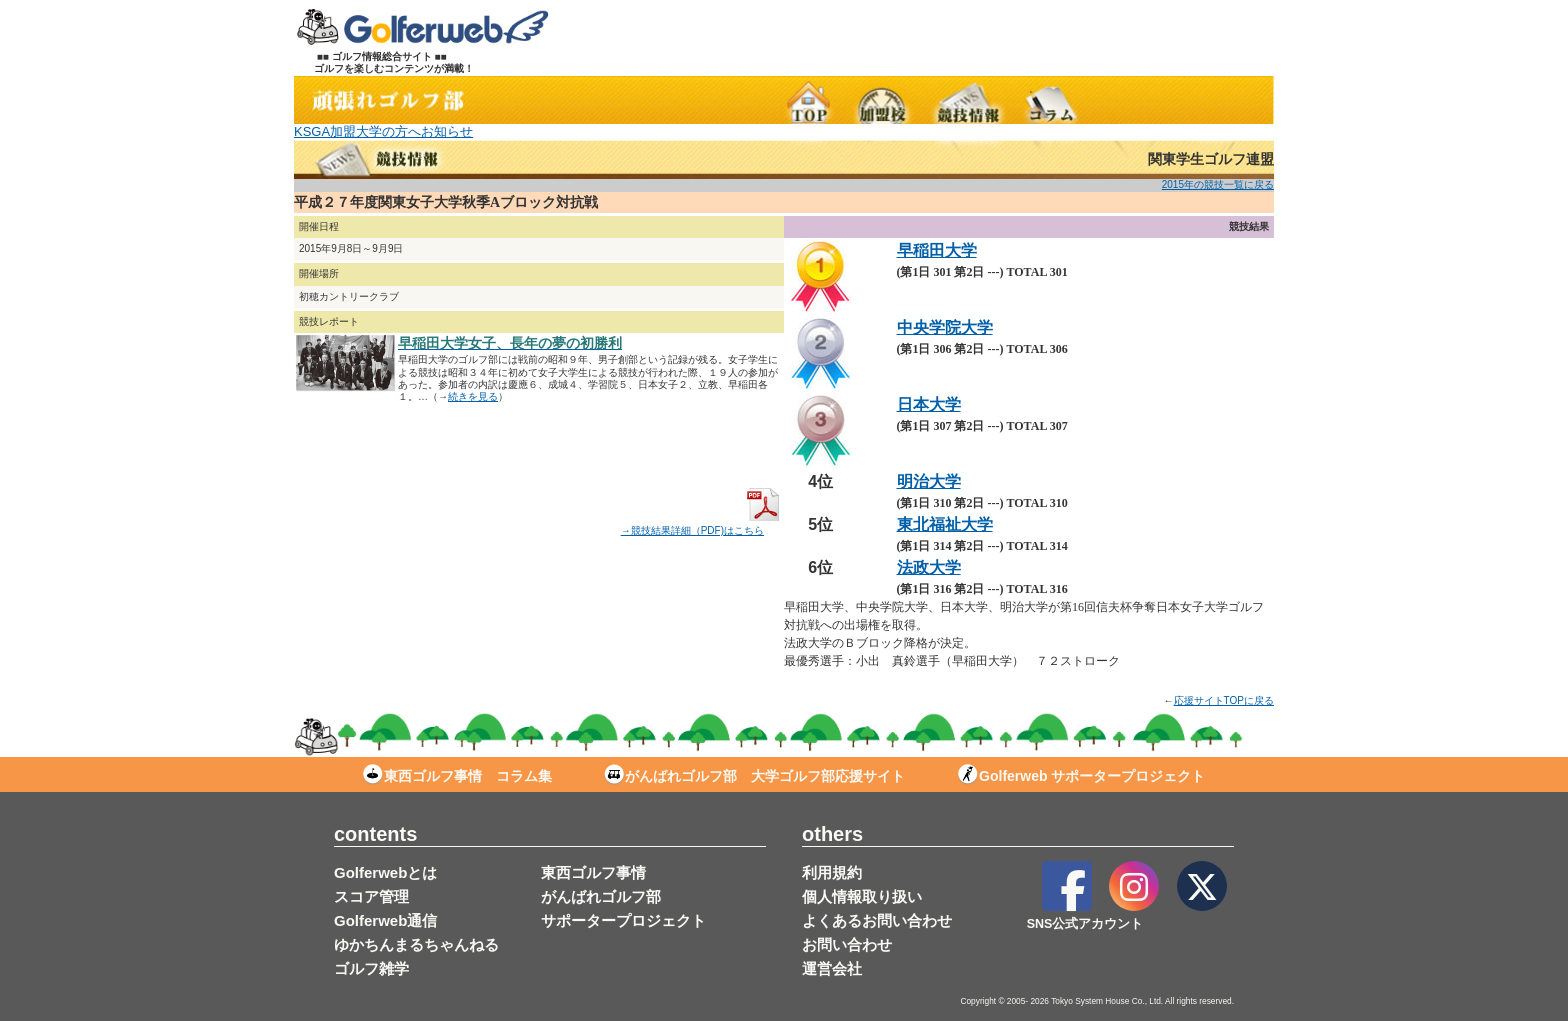  I want to click on 続きを見る, so click(473, 396).